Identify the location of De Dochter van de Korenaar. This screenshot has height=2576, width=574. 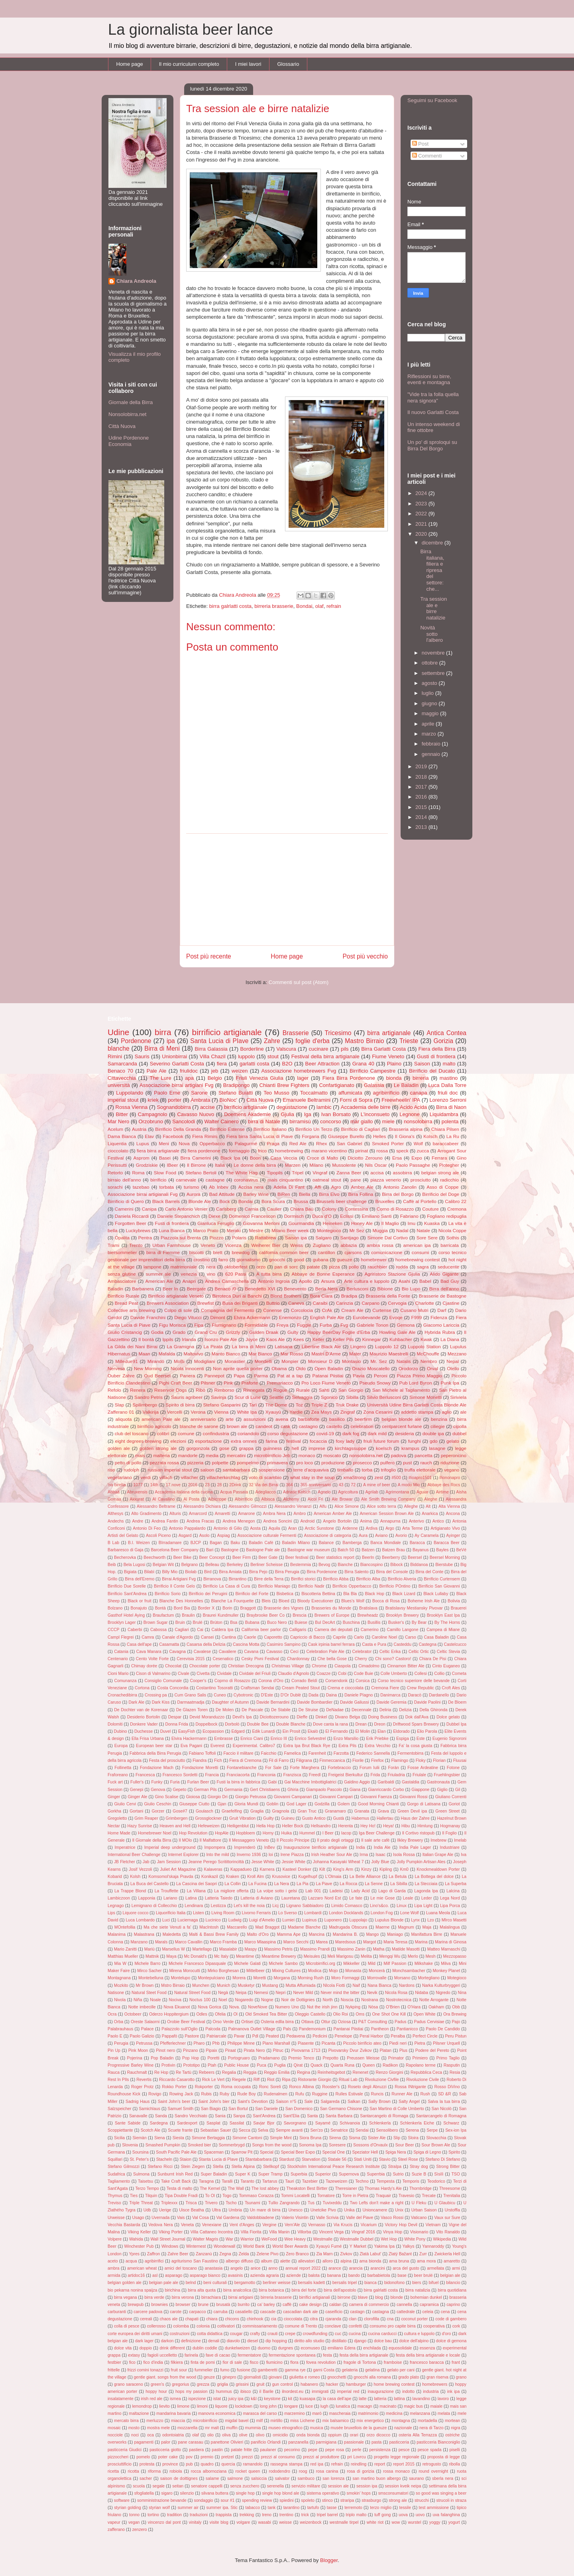
(141, 1710).